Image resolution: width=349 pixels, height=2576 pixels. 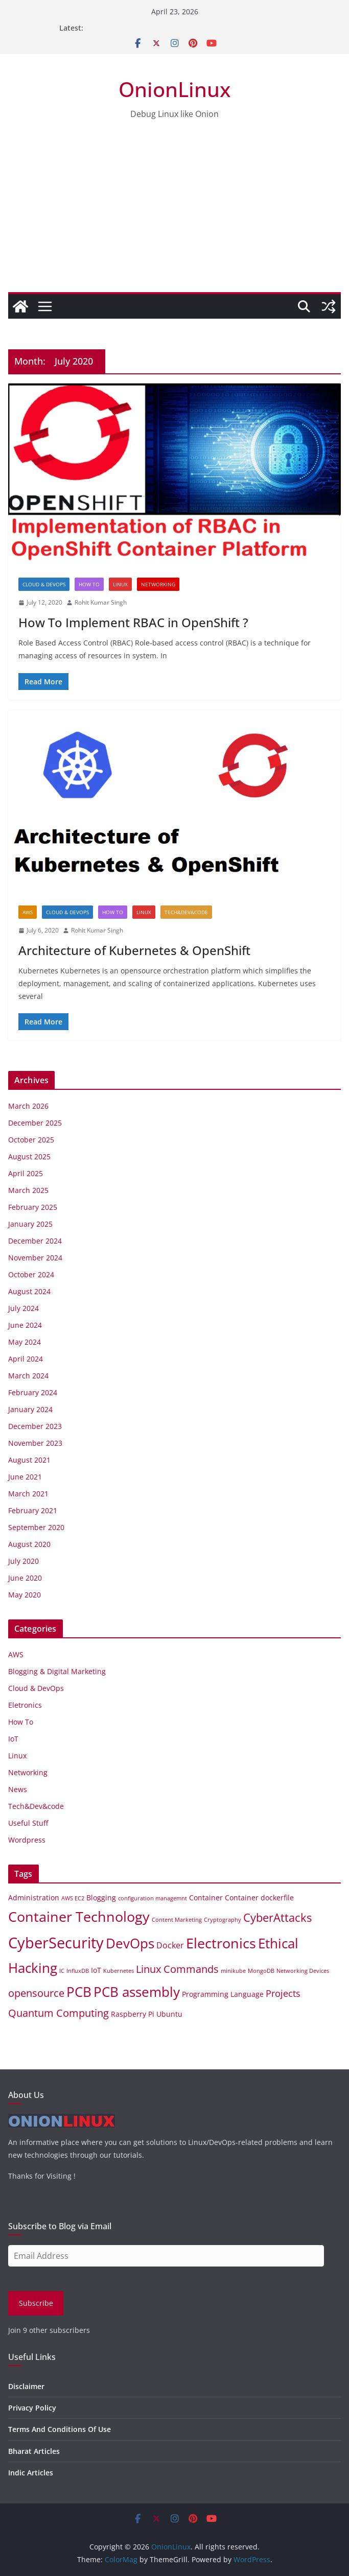 I want to click on Terms And Conditions Of Use, so click(x=59, y=2429).